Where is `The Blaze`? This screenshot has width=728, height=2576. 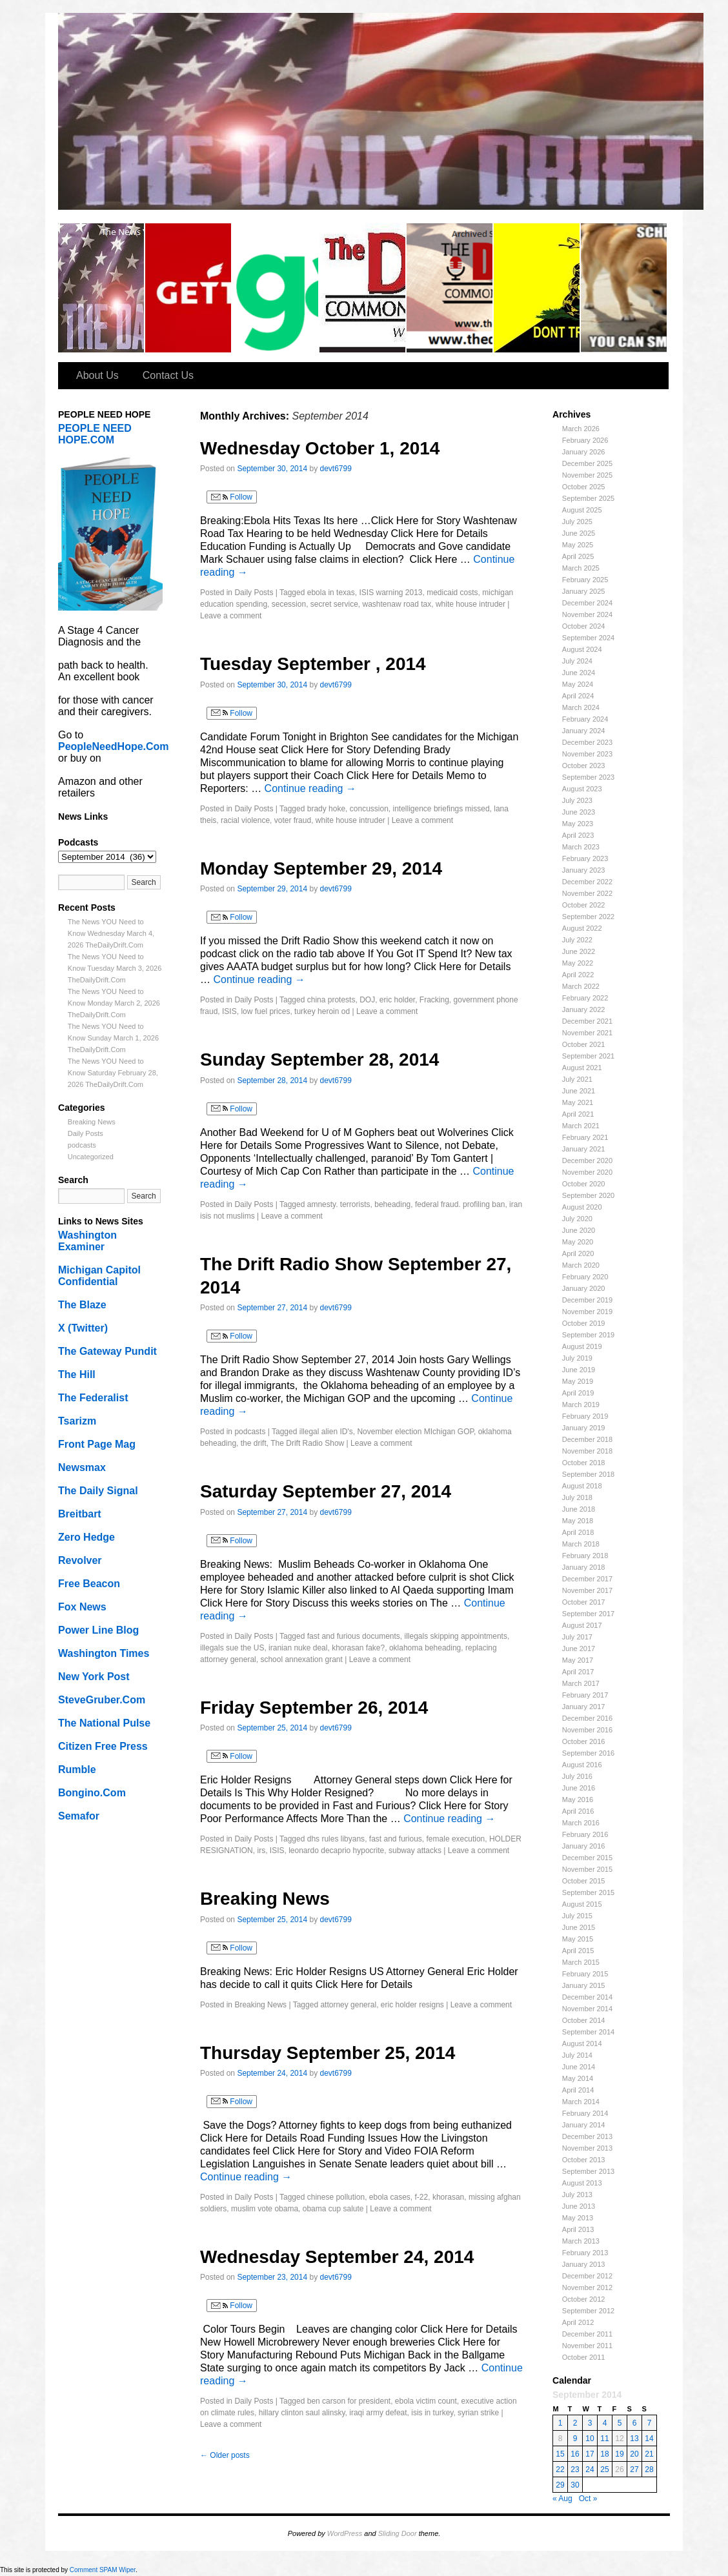 The Blaze is located at coordinates (82, 1304).